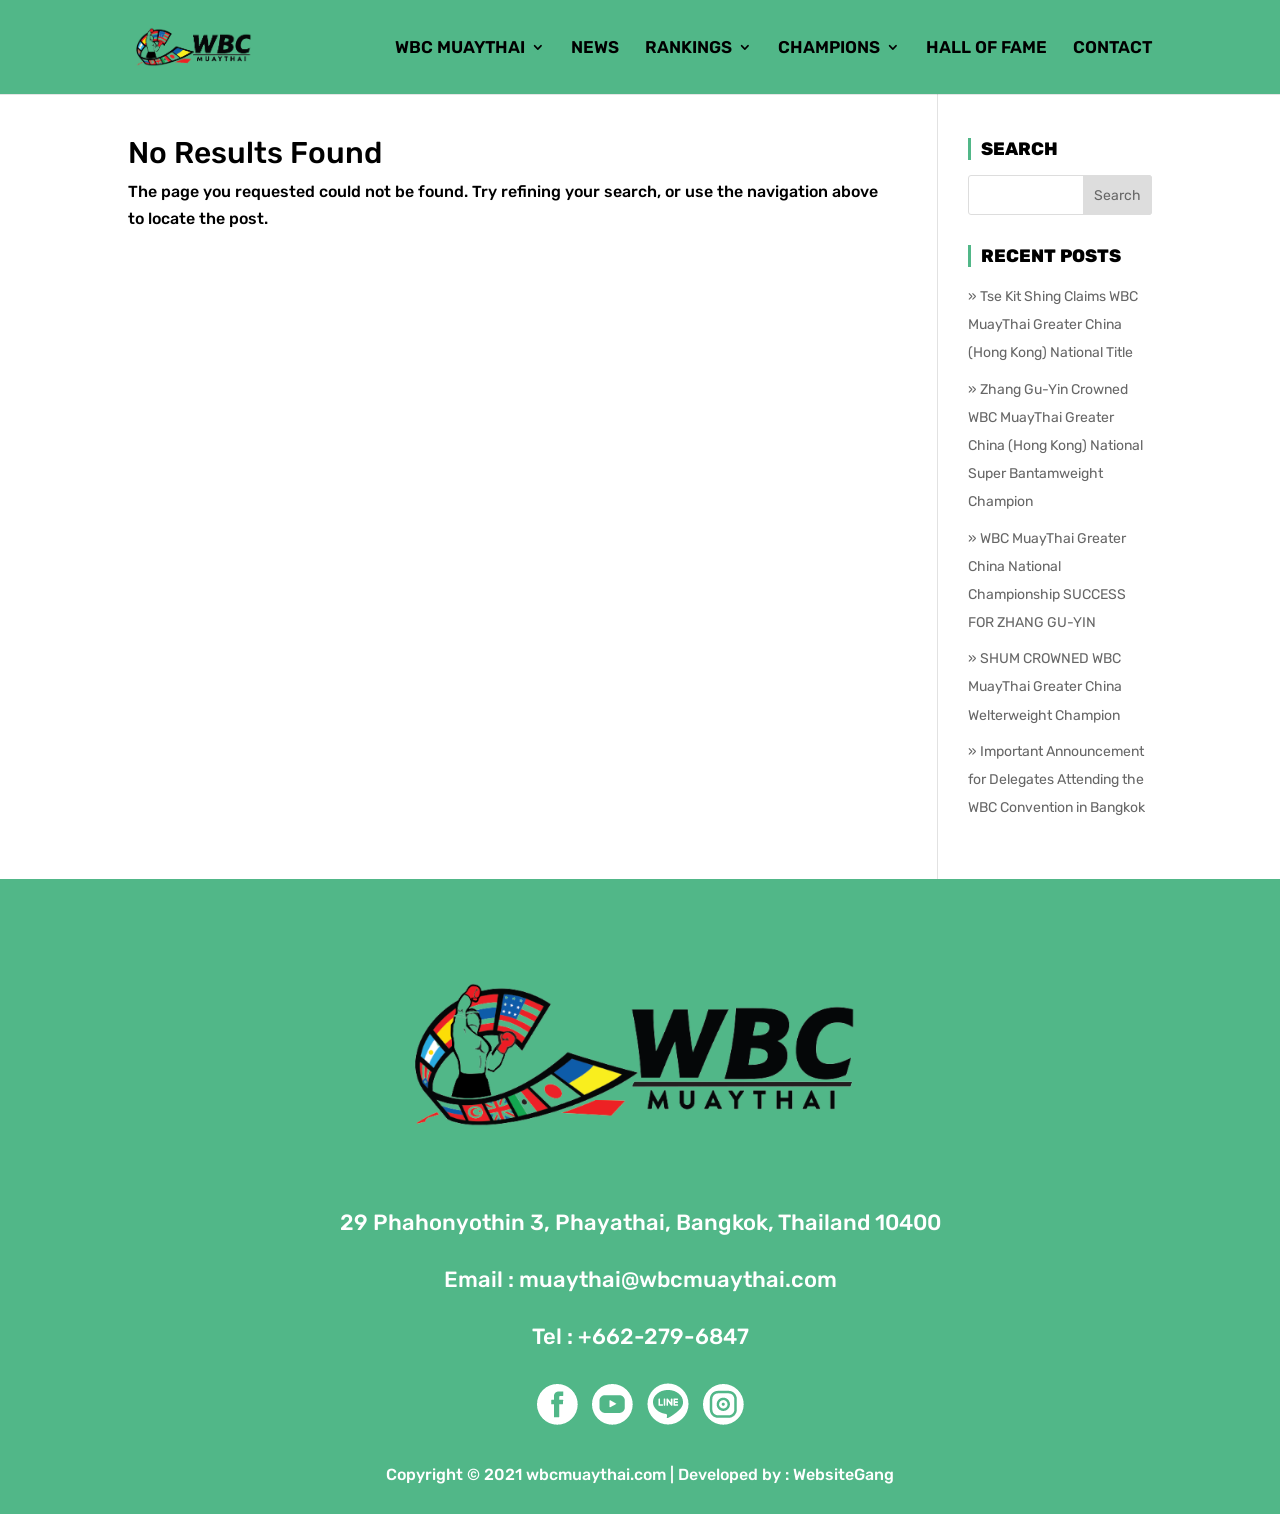 Image resolution: width=1280 pixels, height=1514 pixels. Describe the element at coordinates (843, 1474) in the screenshot. I see `WebsiteGang` at that location.